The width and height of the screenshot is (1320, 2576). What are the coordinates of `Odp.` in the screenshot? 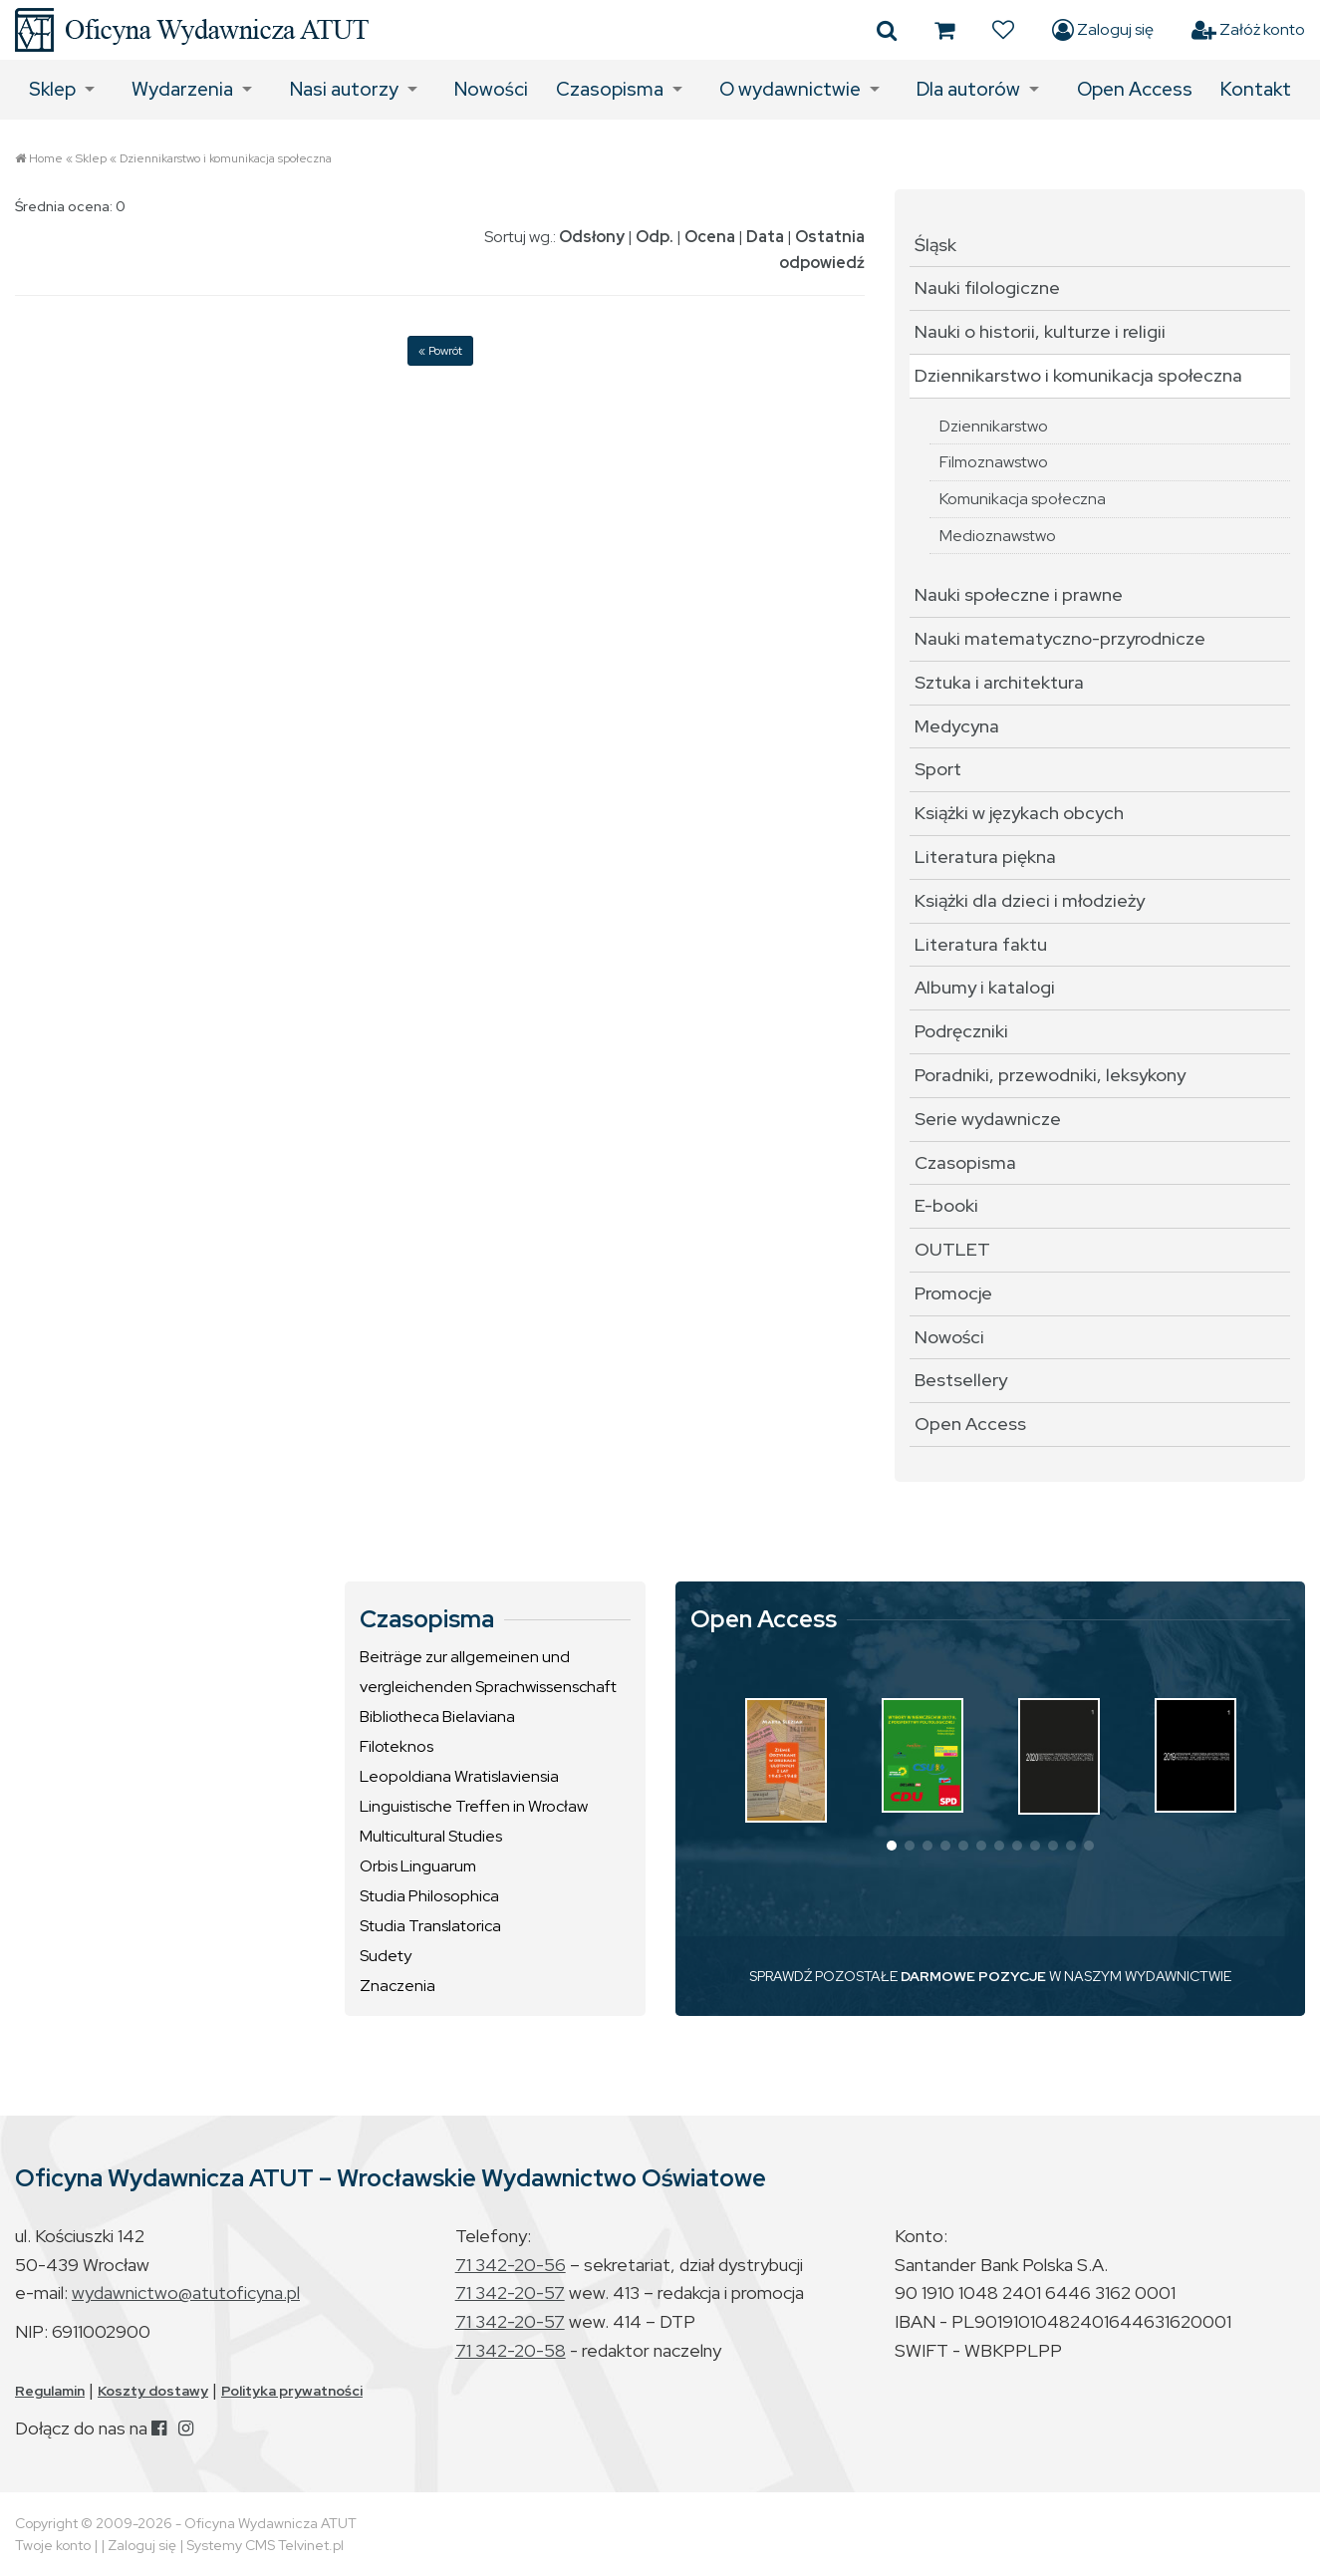 It's located at (654, 236).